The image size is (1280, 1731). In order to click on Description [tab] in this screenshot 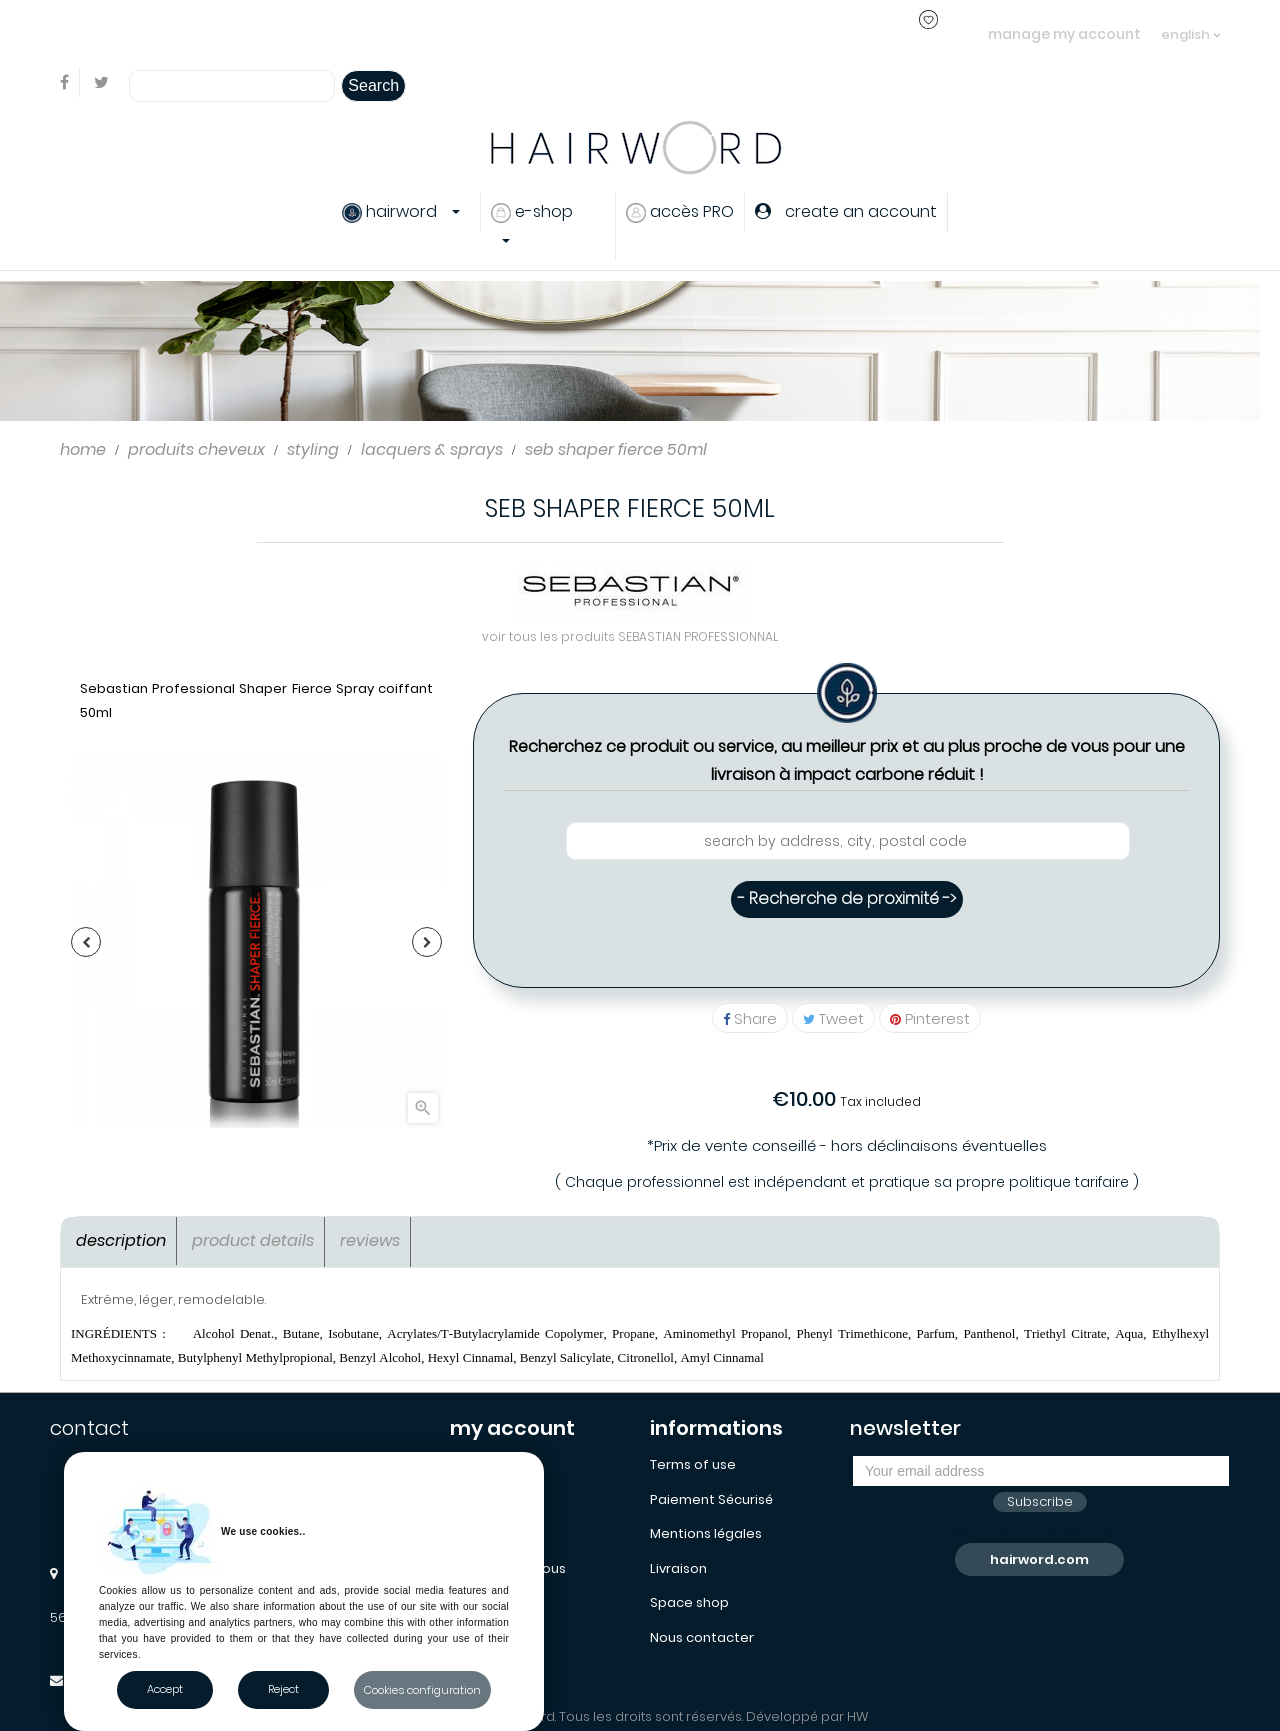, I will do `click(121, 1240)`.